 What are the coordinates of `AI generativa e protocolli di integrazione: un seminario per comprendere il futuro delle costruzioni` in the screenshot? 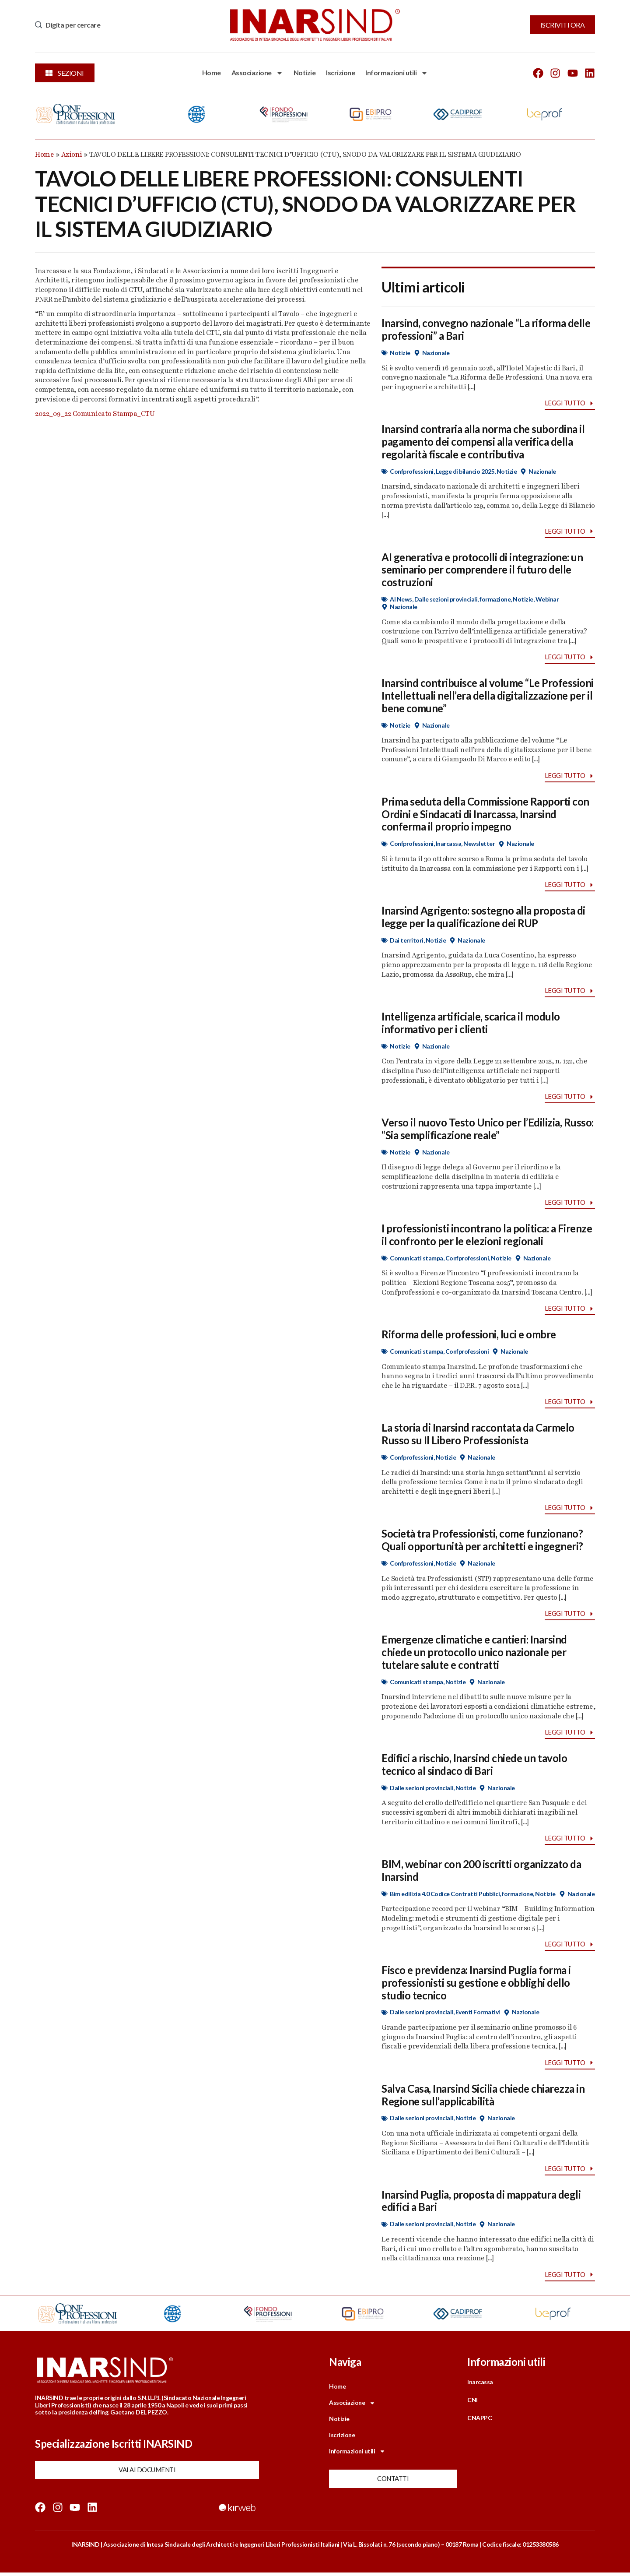 It's located at (482, 570).